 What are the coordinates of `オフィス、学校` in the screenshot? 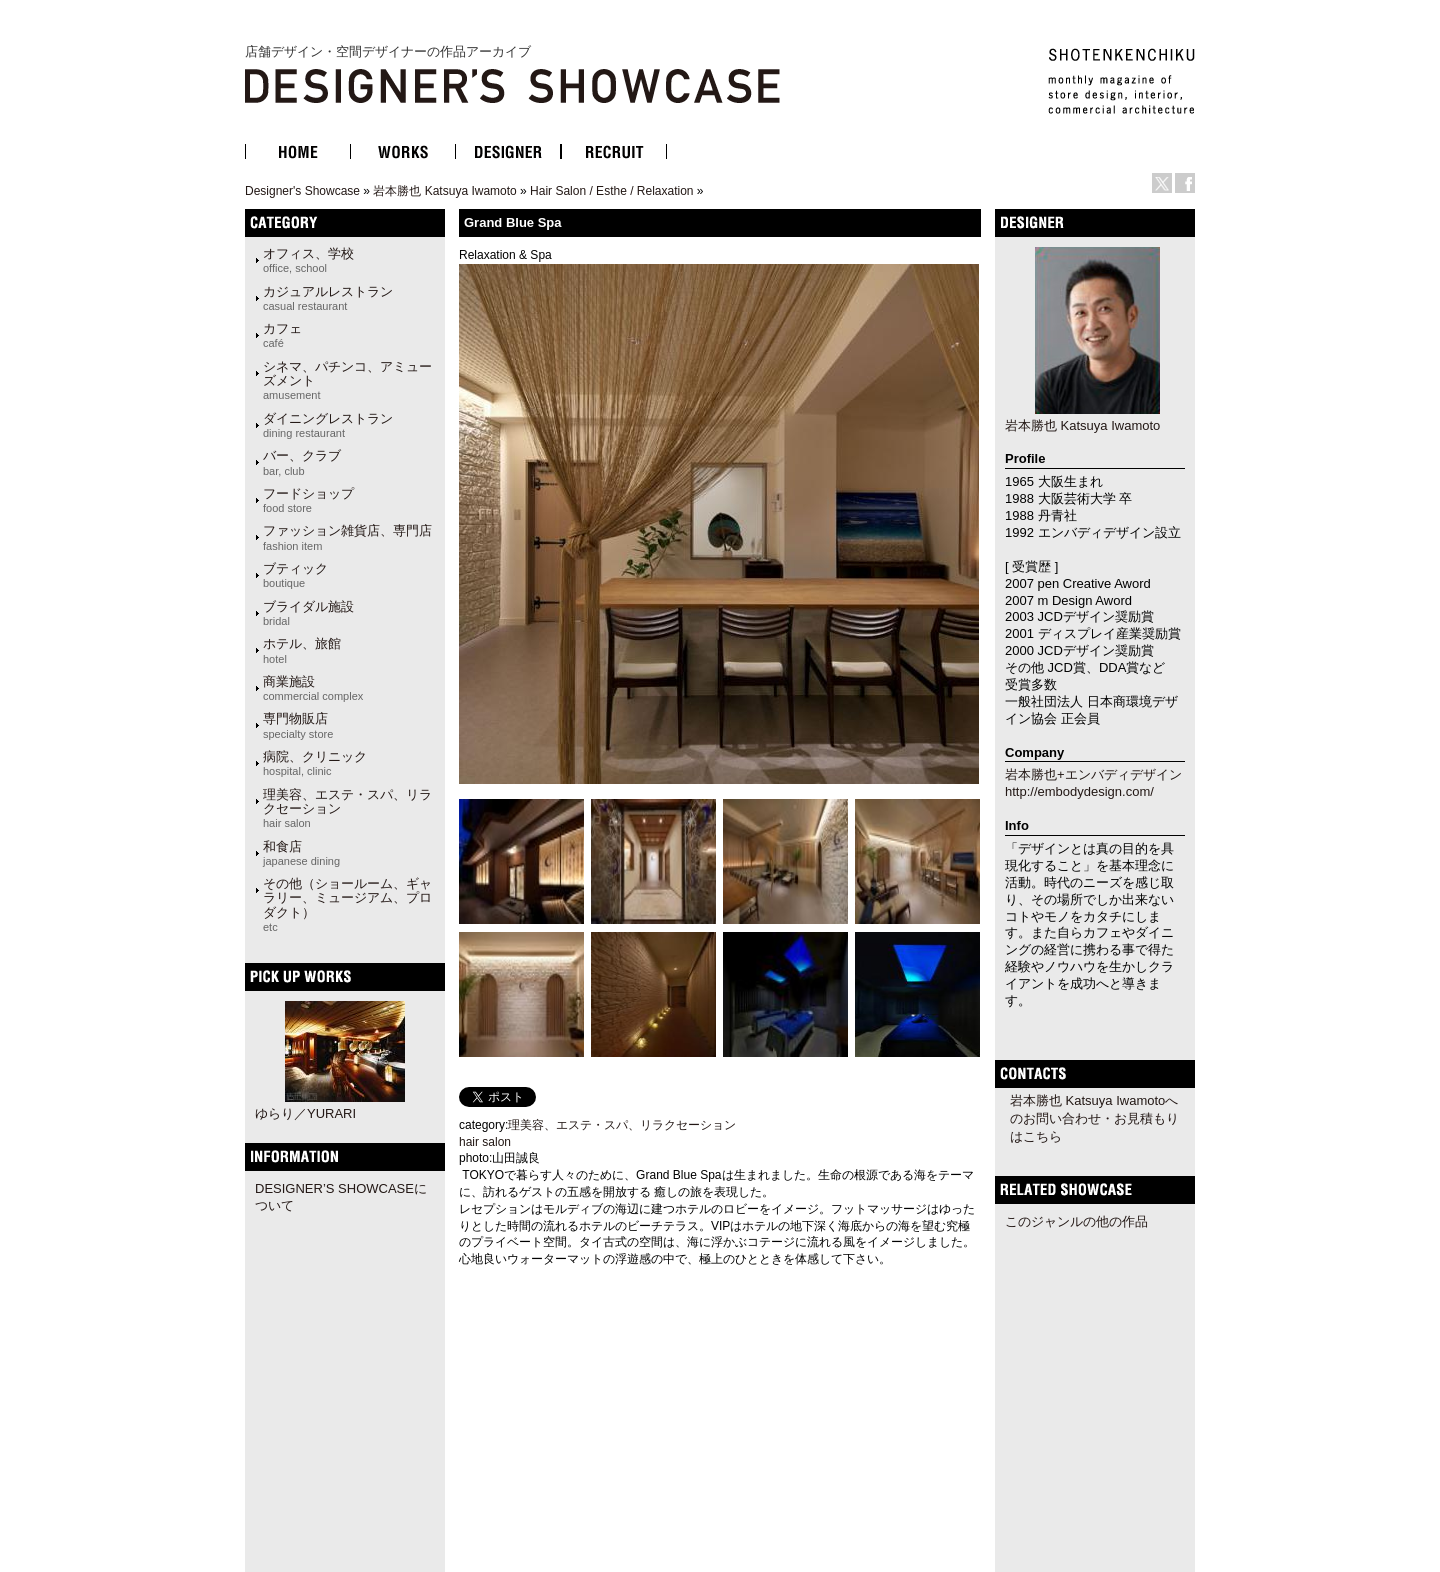 It's located at (308, 260).